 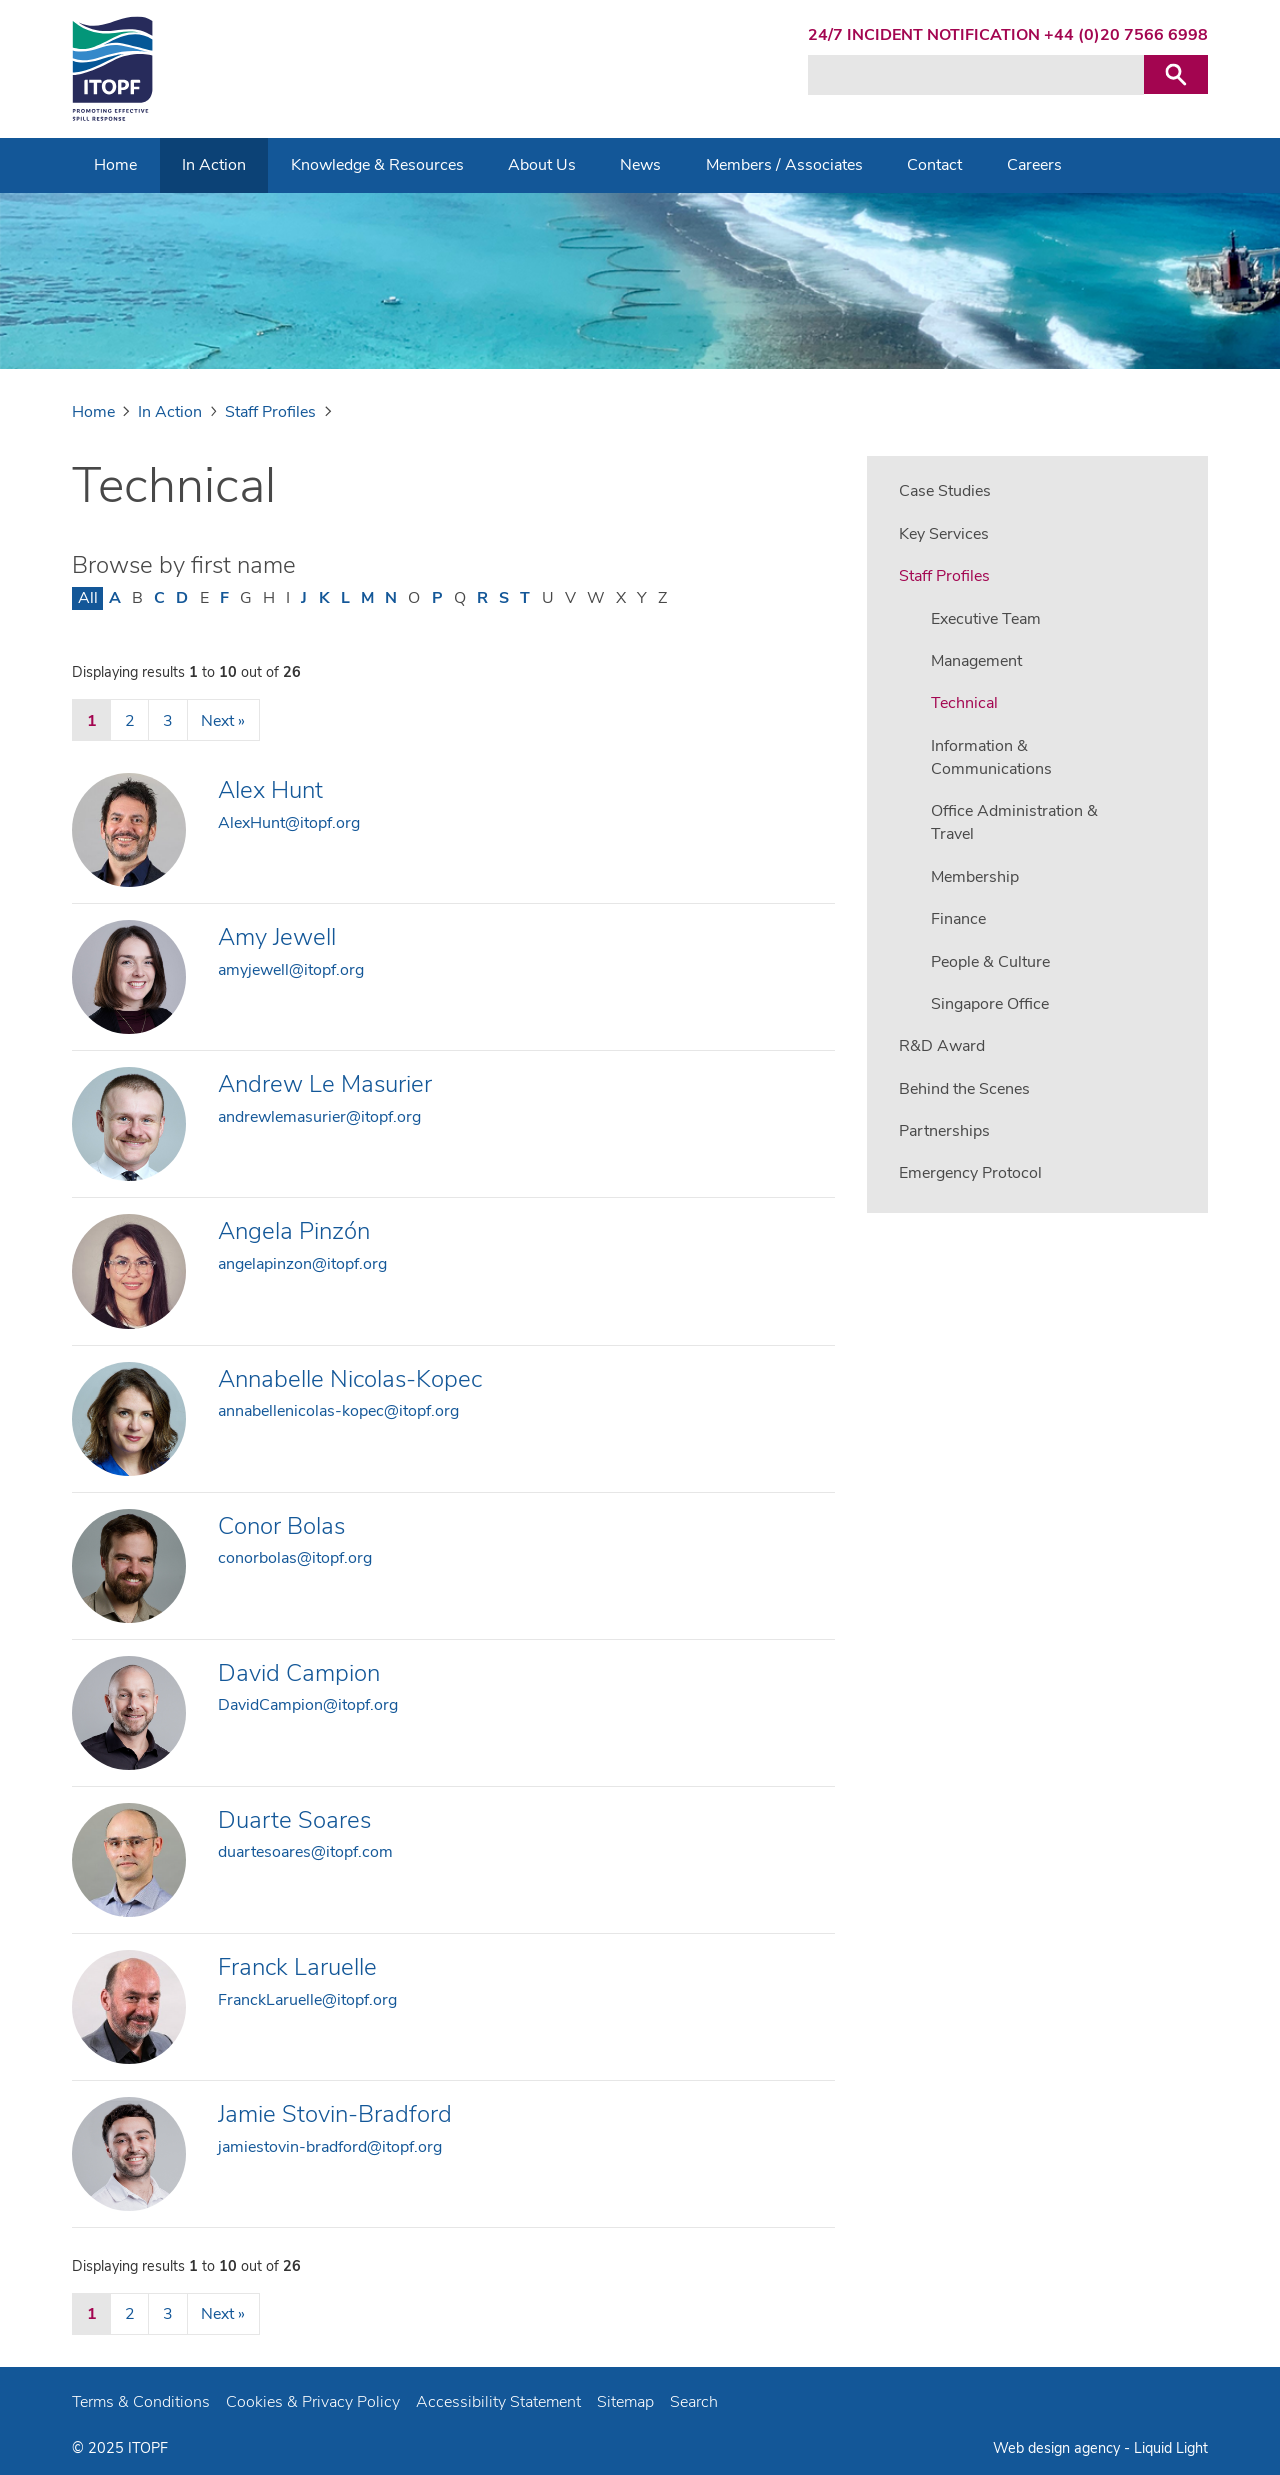 What do you see at coordinates (1056, 2448) in the screenshot?
I see `Web design agency` at bounding box center [1056, 2448].